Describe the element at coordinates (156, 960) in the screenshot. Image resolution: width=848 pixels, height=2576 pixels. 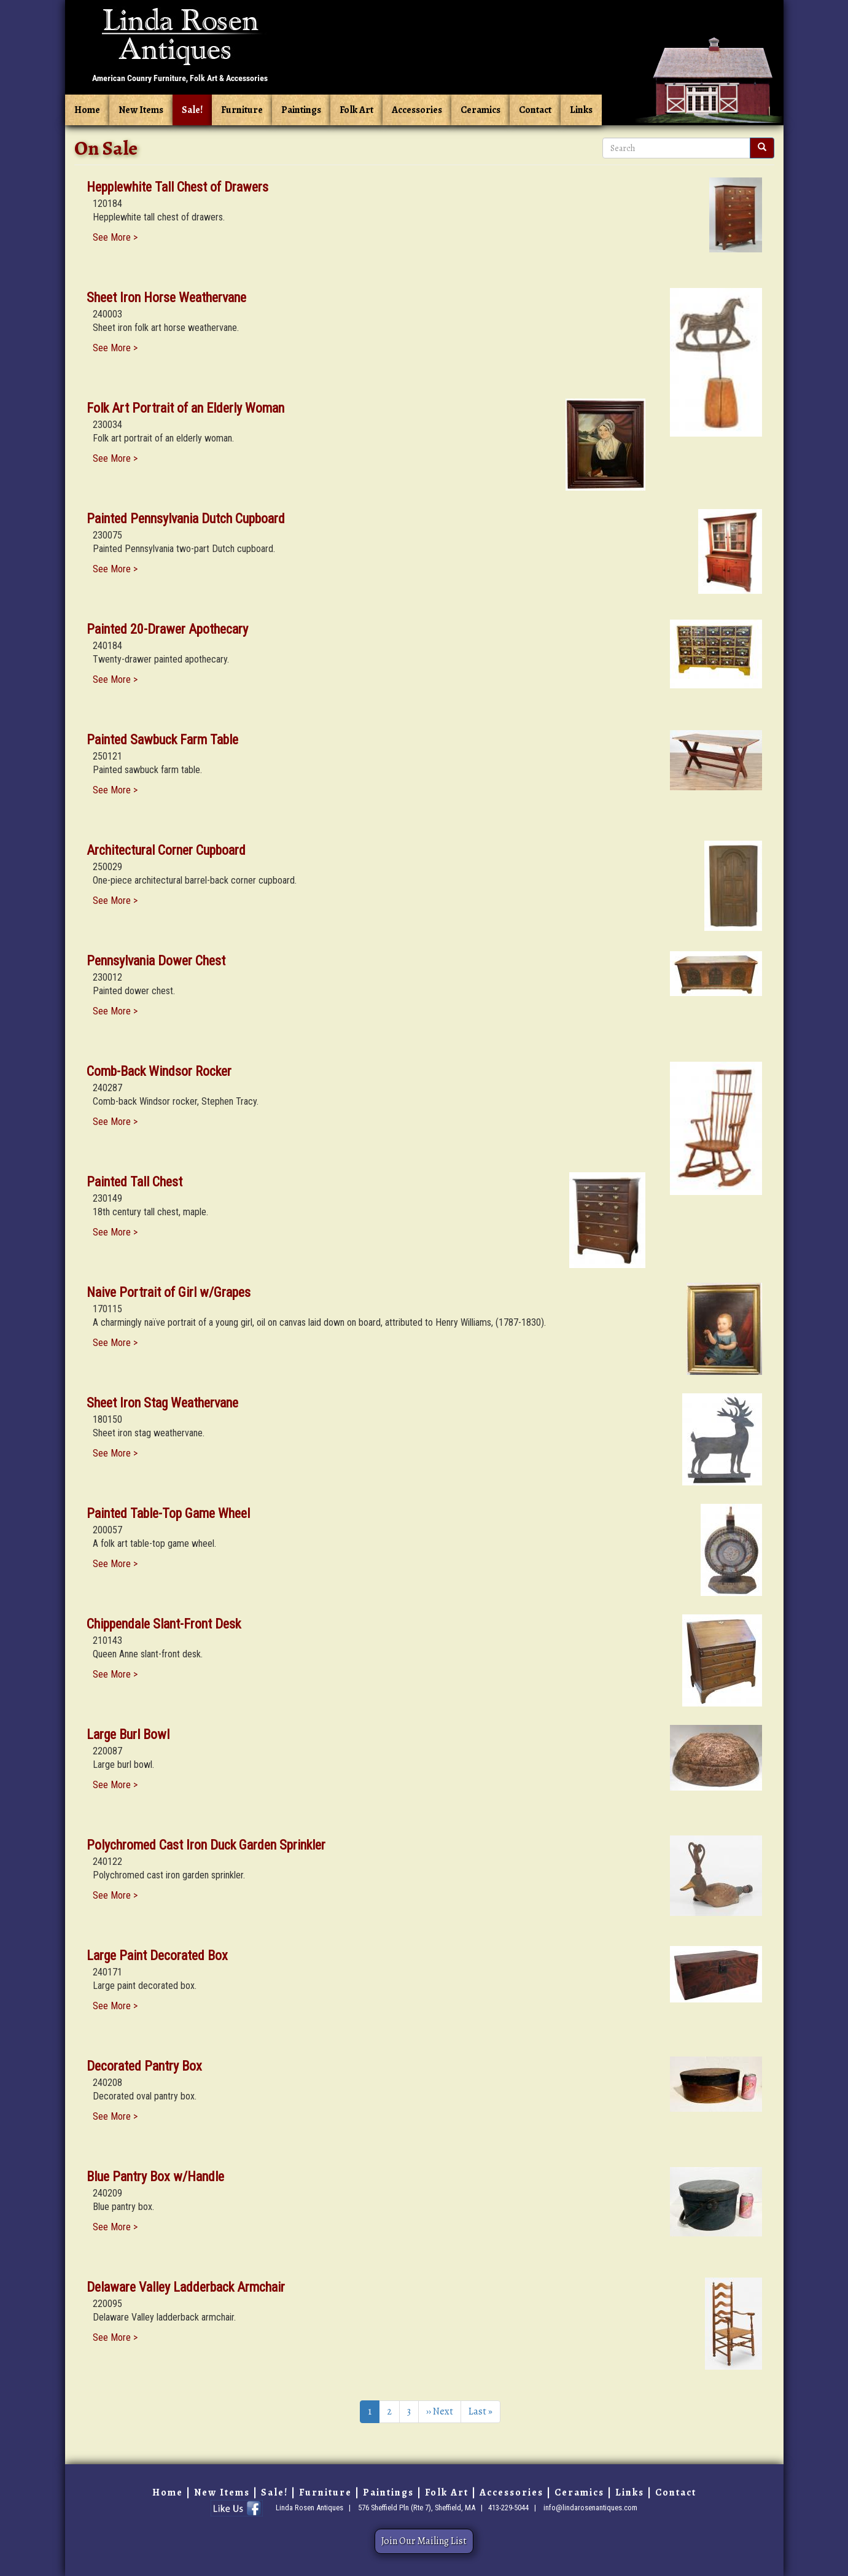
I see `Pennsylvania Dower Chest` at that location.